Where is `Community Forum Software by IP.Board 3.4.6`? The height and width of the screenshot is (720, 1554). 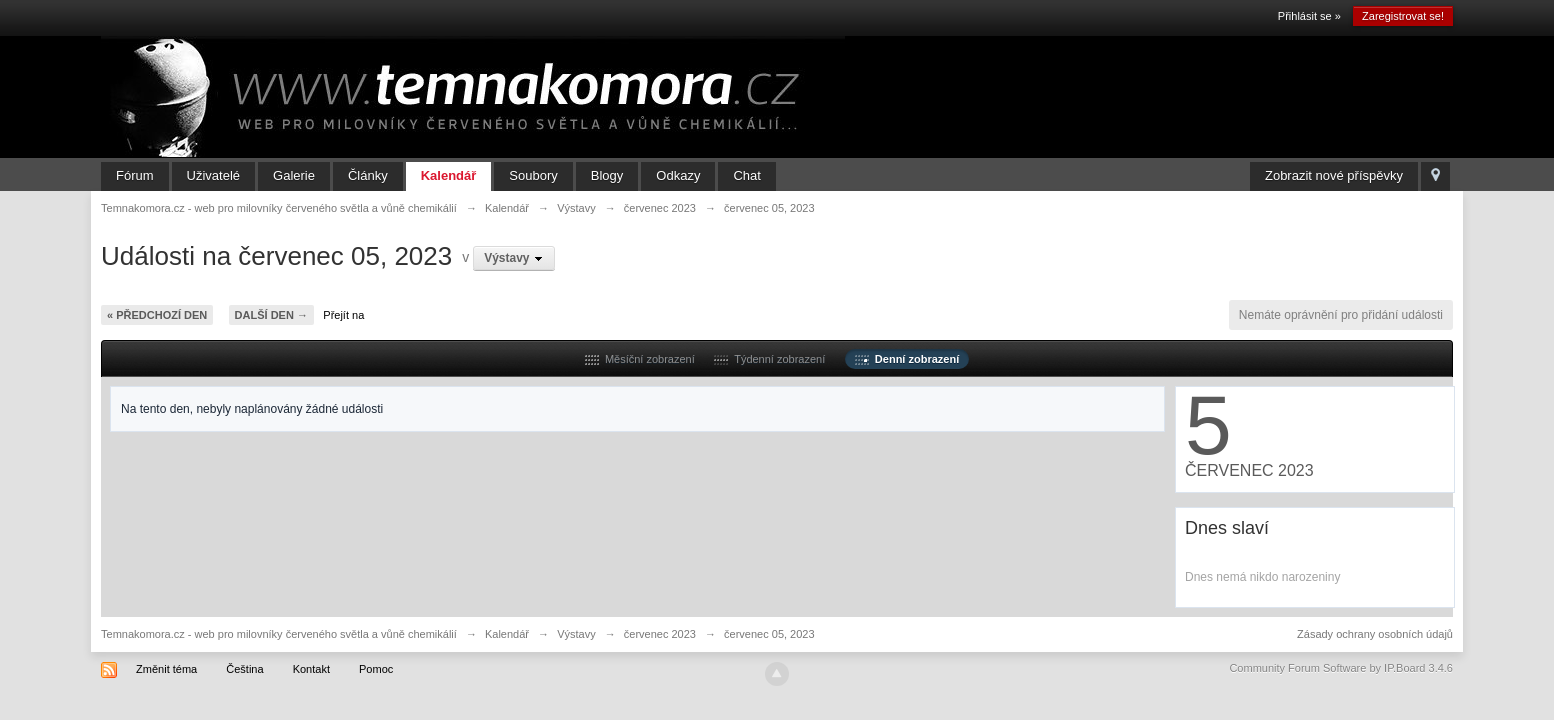 Community Forum Software by IP.Board 3.4.6 is located at coordinates (1341, 668).